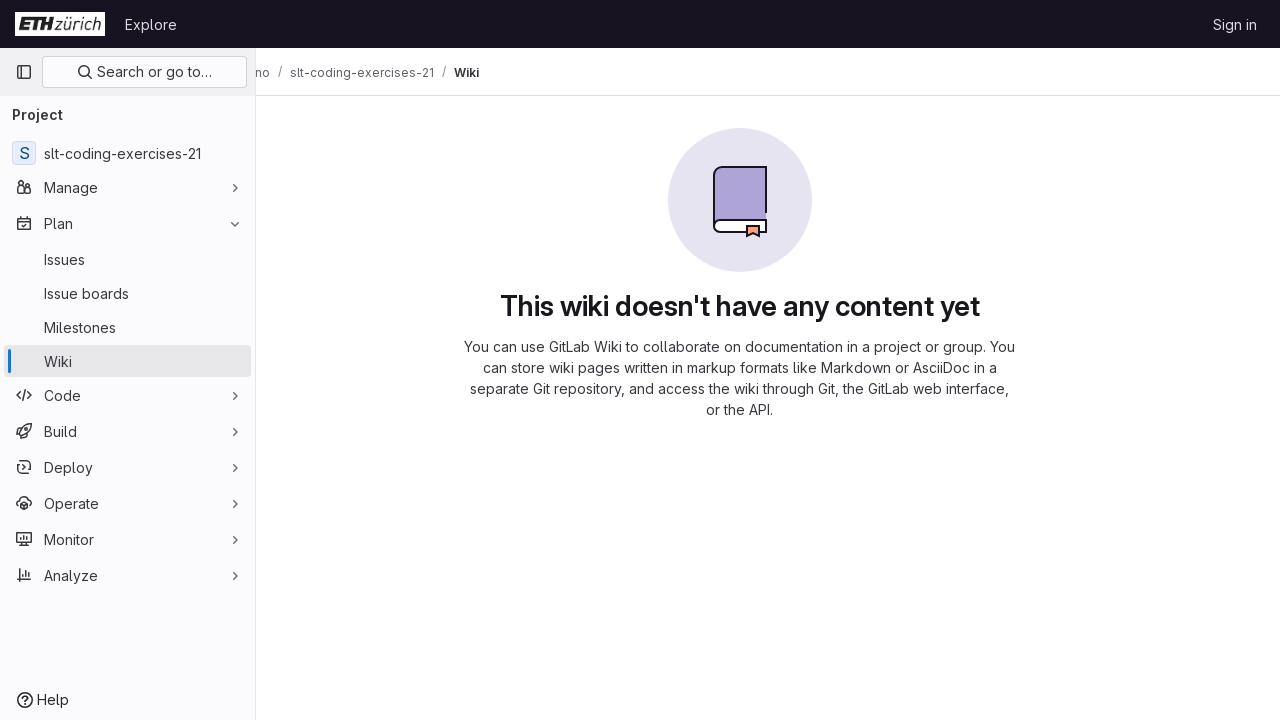  I want to click on [Milestones], so click(127, 327).